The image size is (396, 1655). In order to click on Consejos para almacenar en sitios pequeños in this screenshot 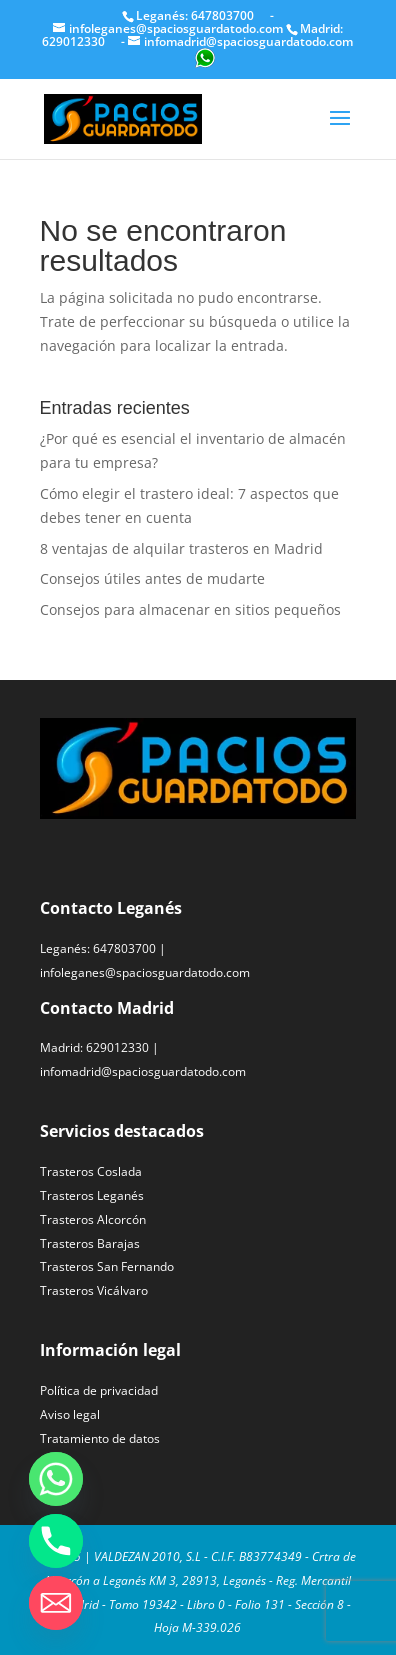, I will do `click(190, 609)`.